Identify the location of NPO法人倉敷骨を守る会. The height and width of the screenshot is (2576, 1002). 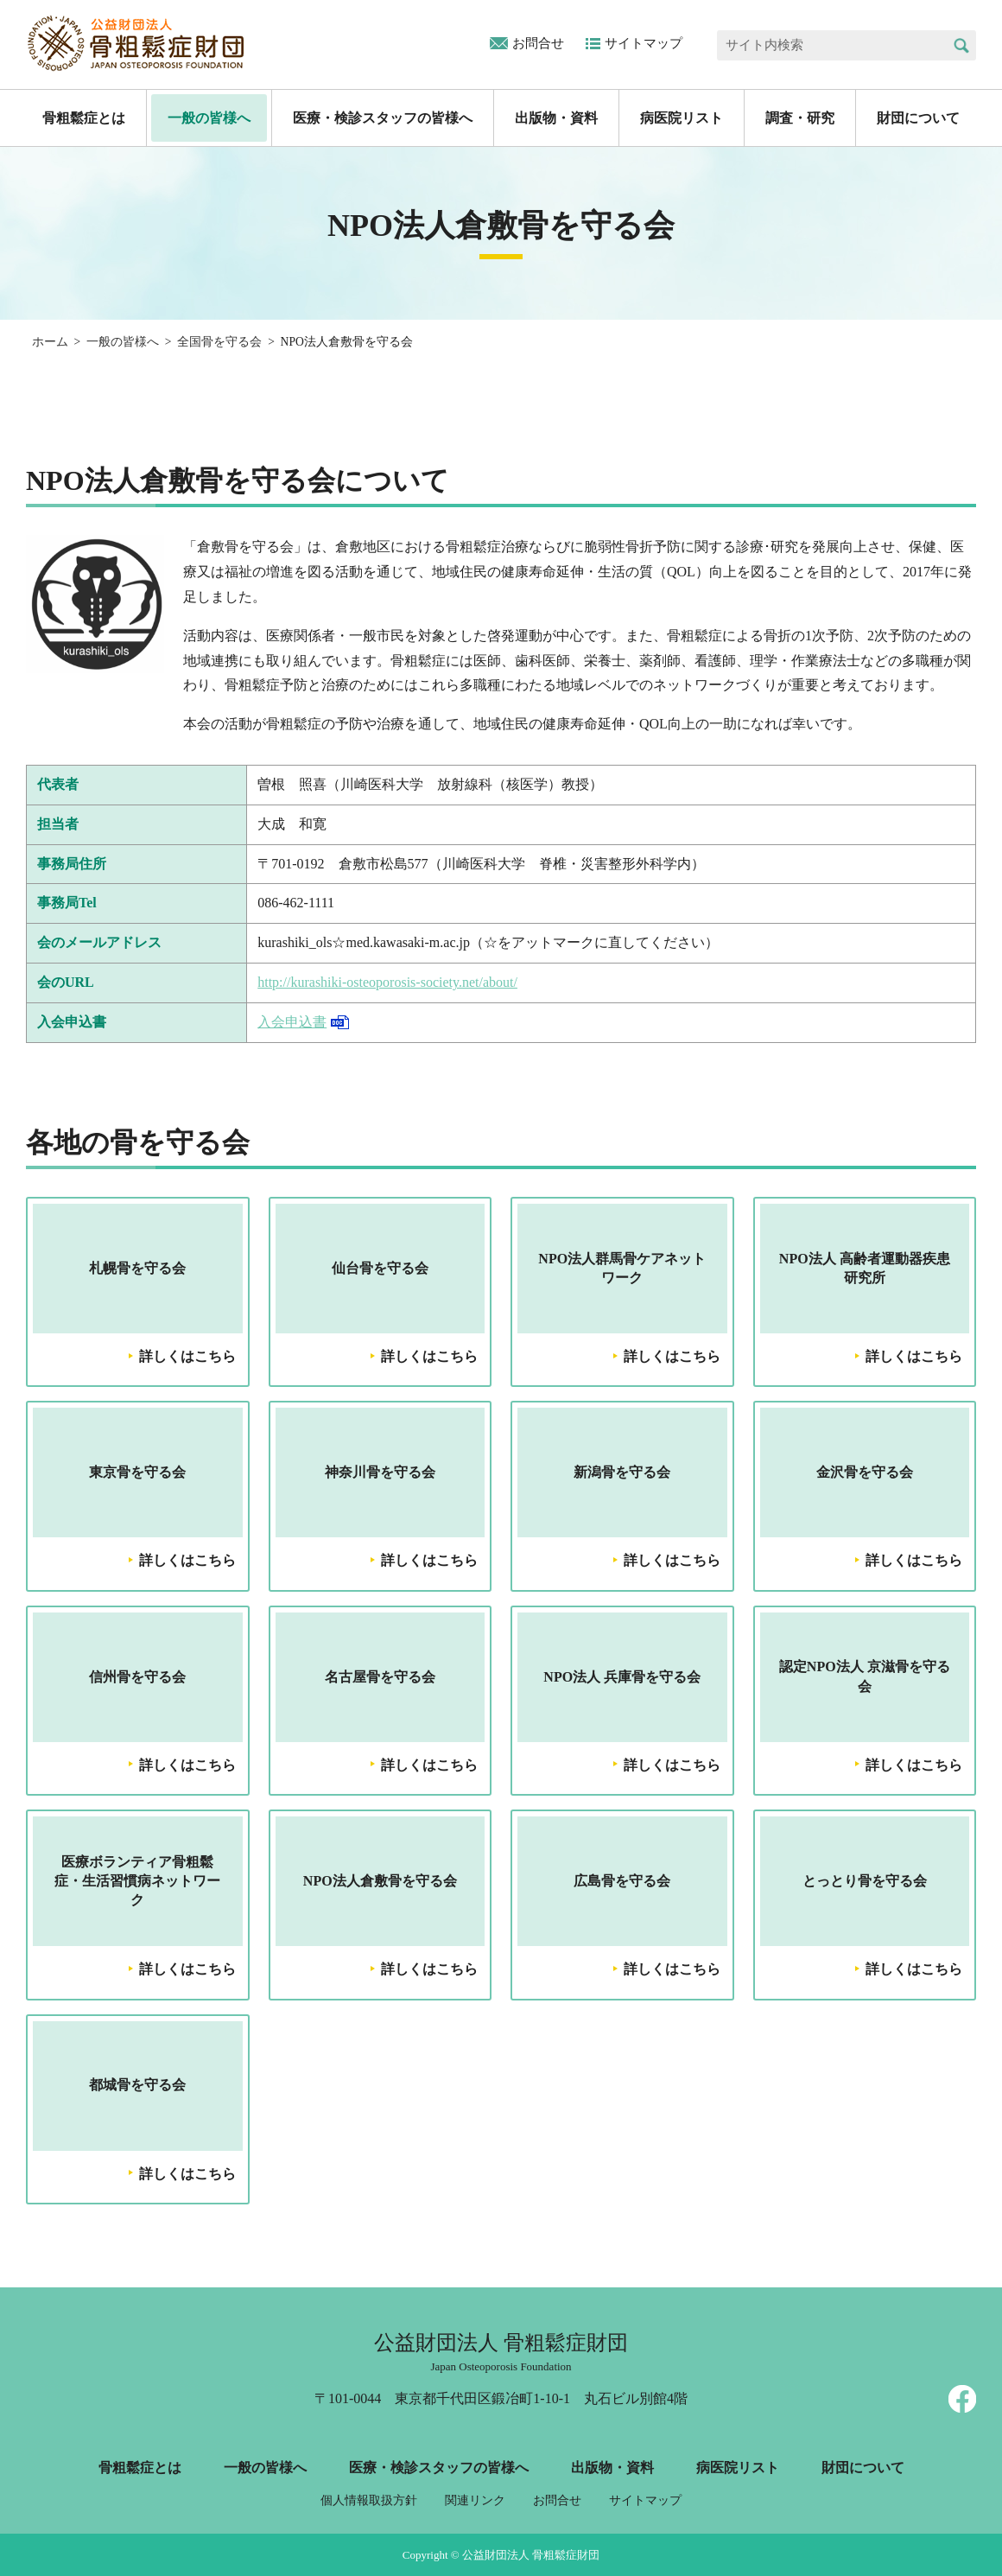
(380, 1880).